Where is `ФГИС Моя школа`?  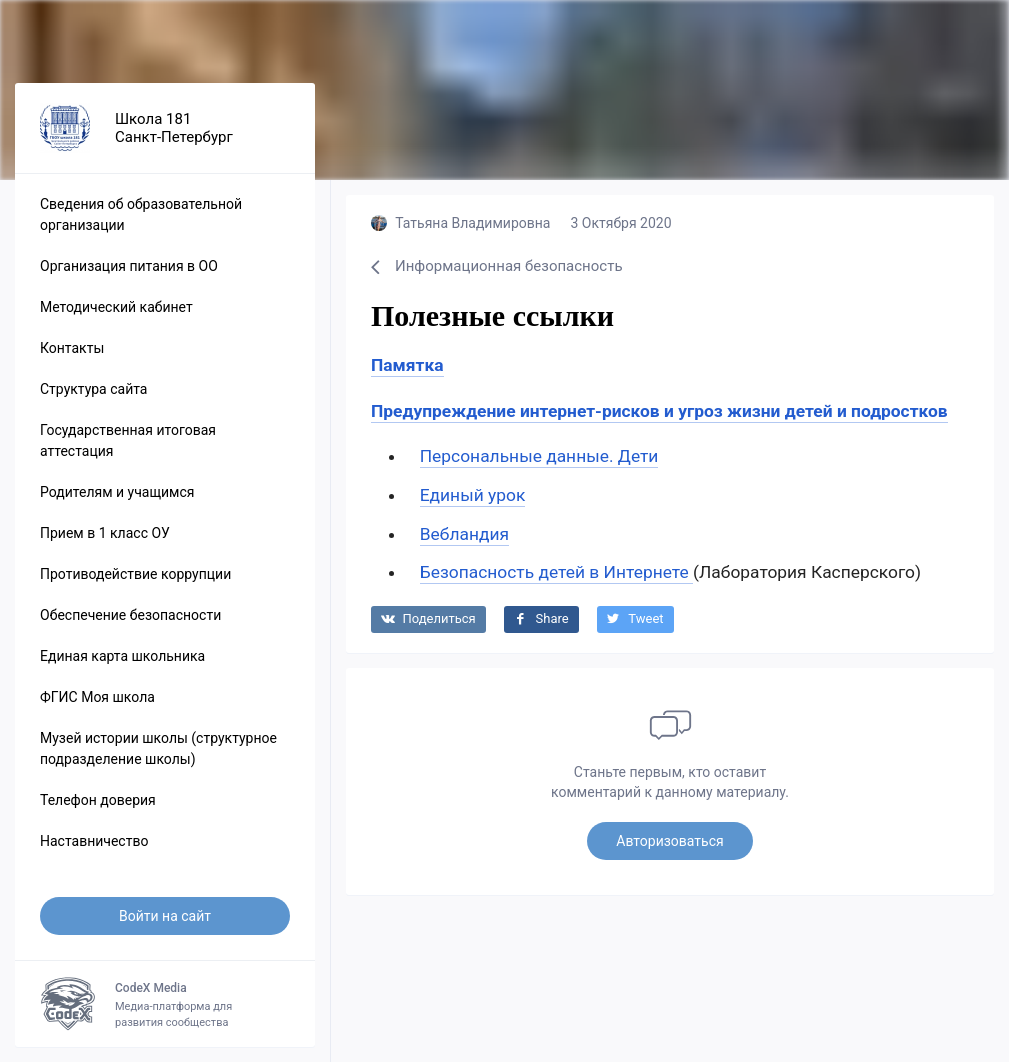 ФГИС Моя школа is located at coordinates (97, 697).